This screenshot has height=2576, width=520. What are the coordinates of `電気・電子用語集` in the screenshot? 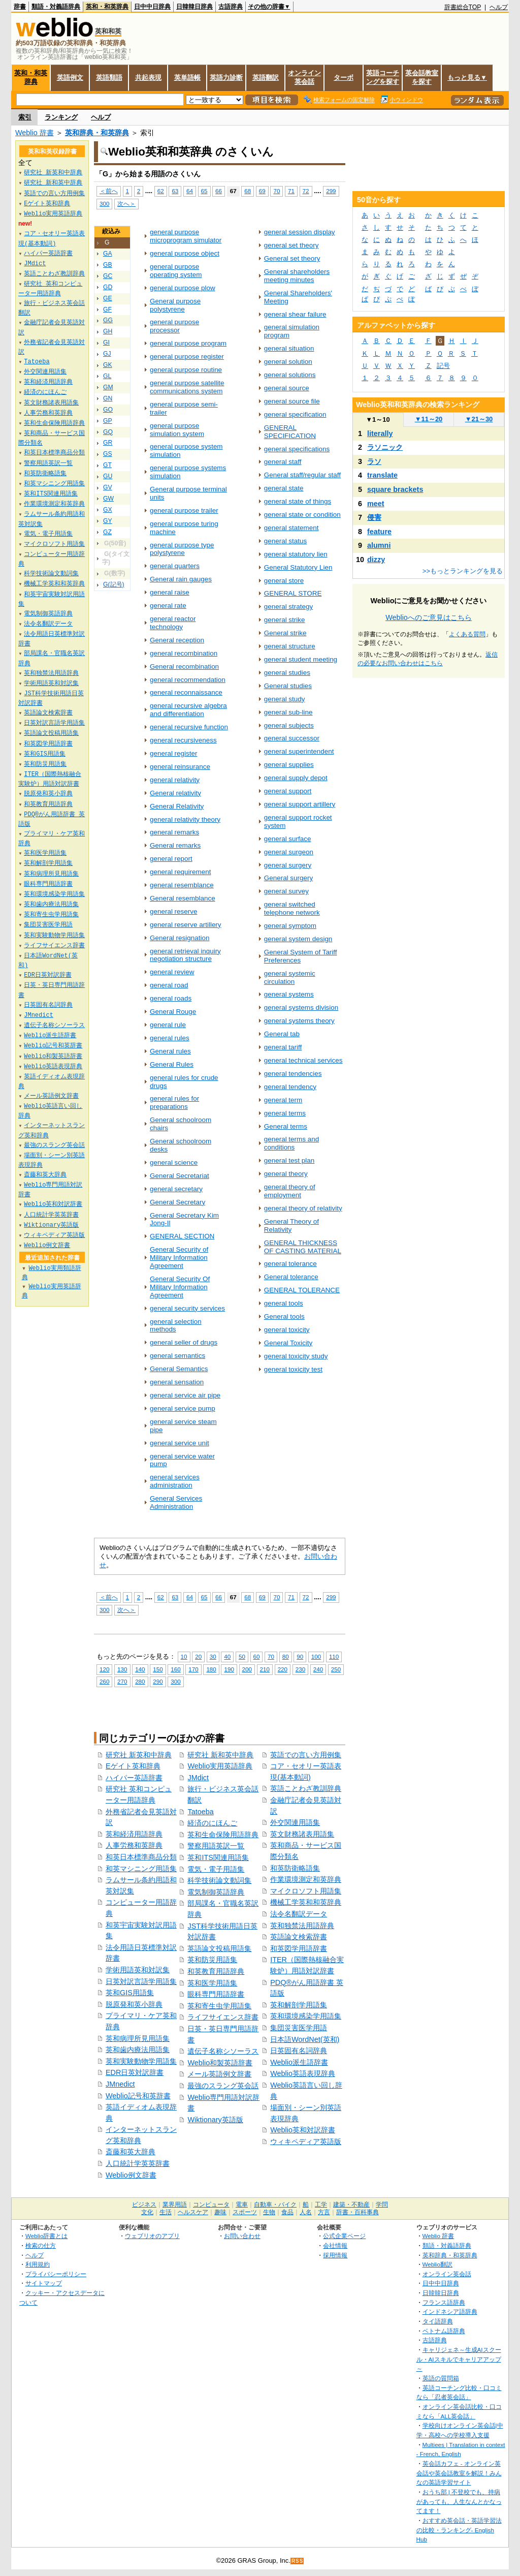 It's located at (215, 1869).